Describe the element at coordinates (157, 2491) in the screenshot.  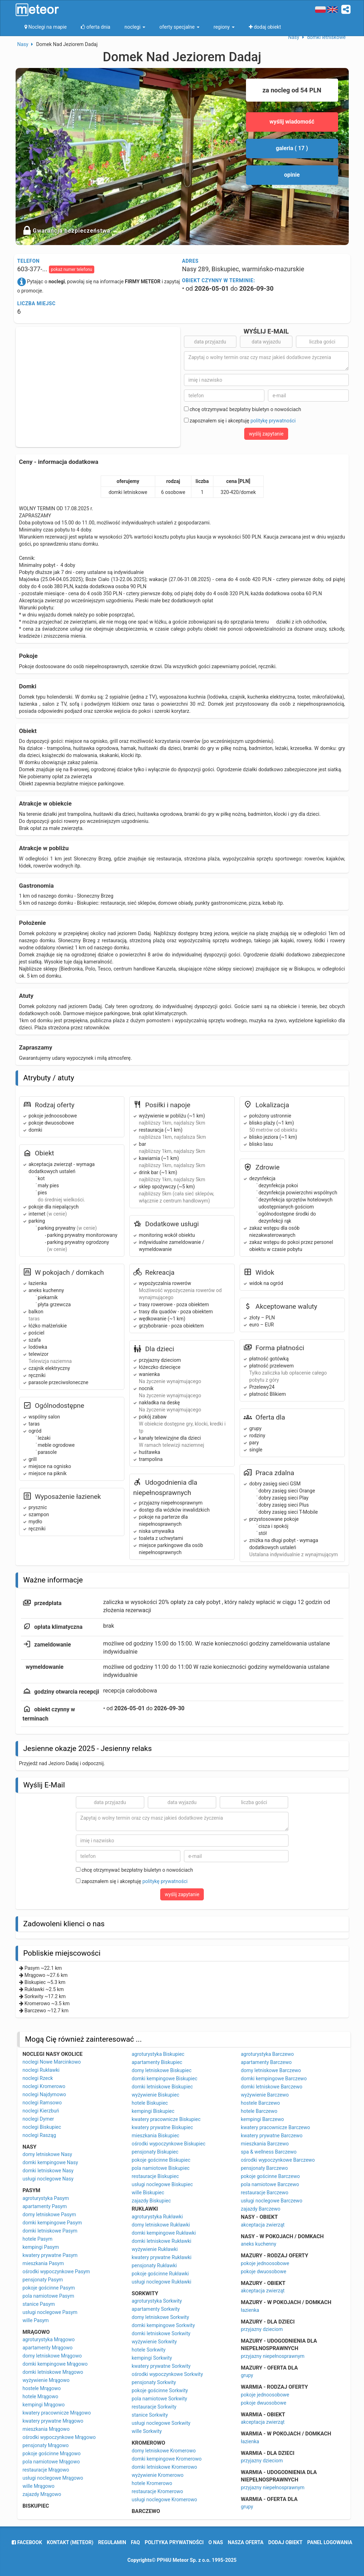
I see `restauracje Kromerowo` at that location.